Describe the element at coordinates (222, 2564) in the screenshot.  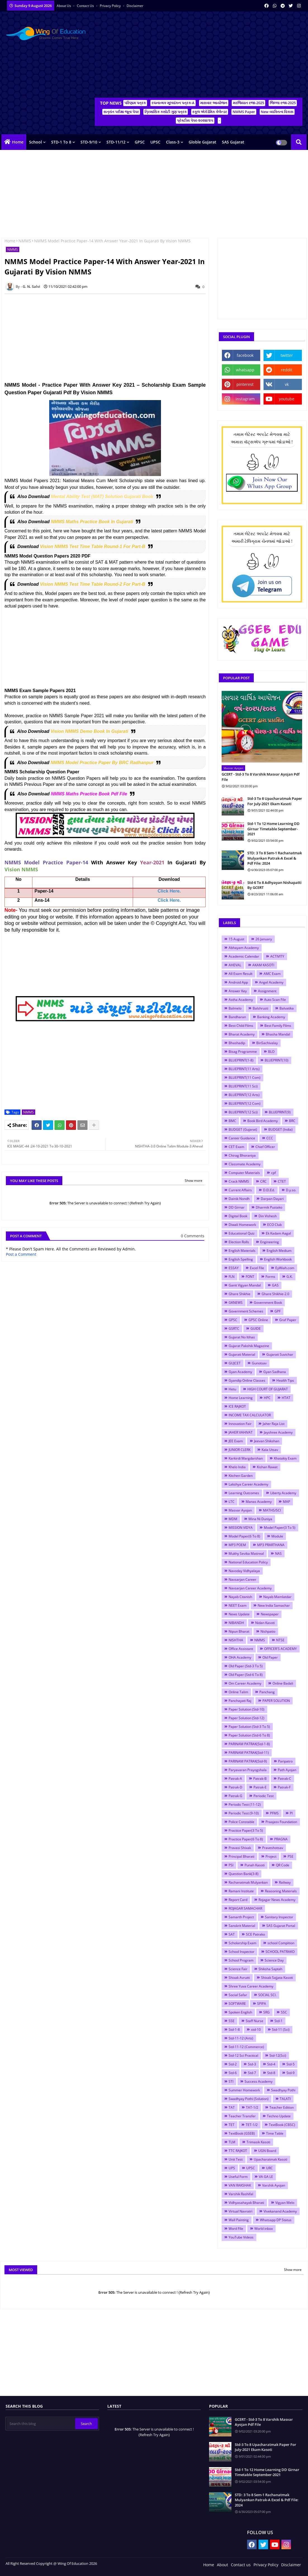
I see `About` at that location.